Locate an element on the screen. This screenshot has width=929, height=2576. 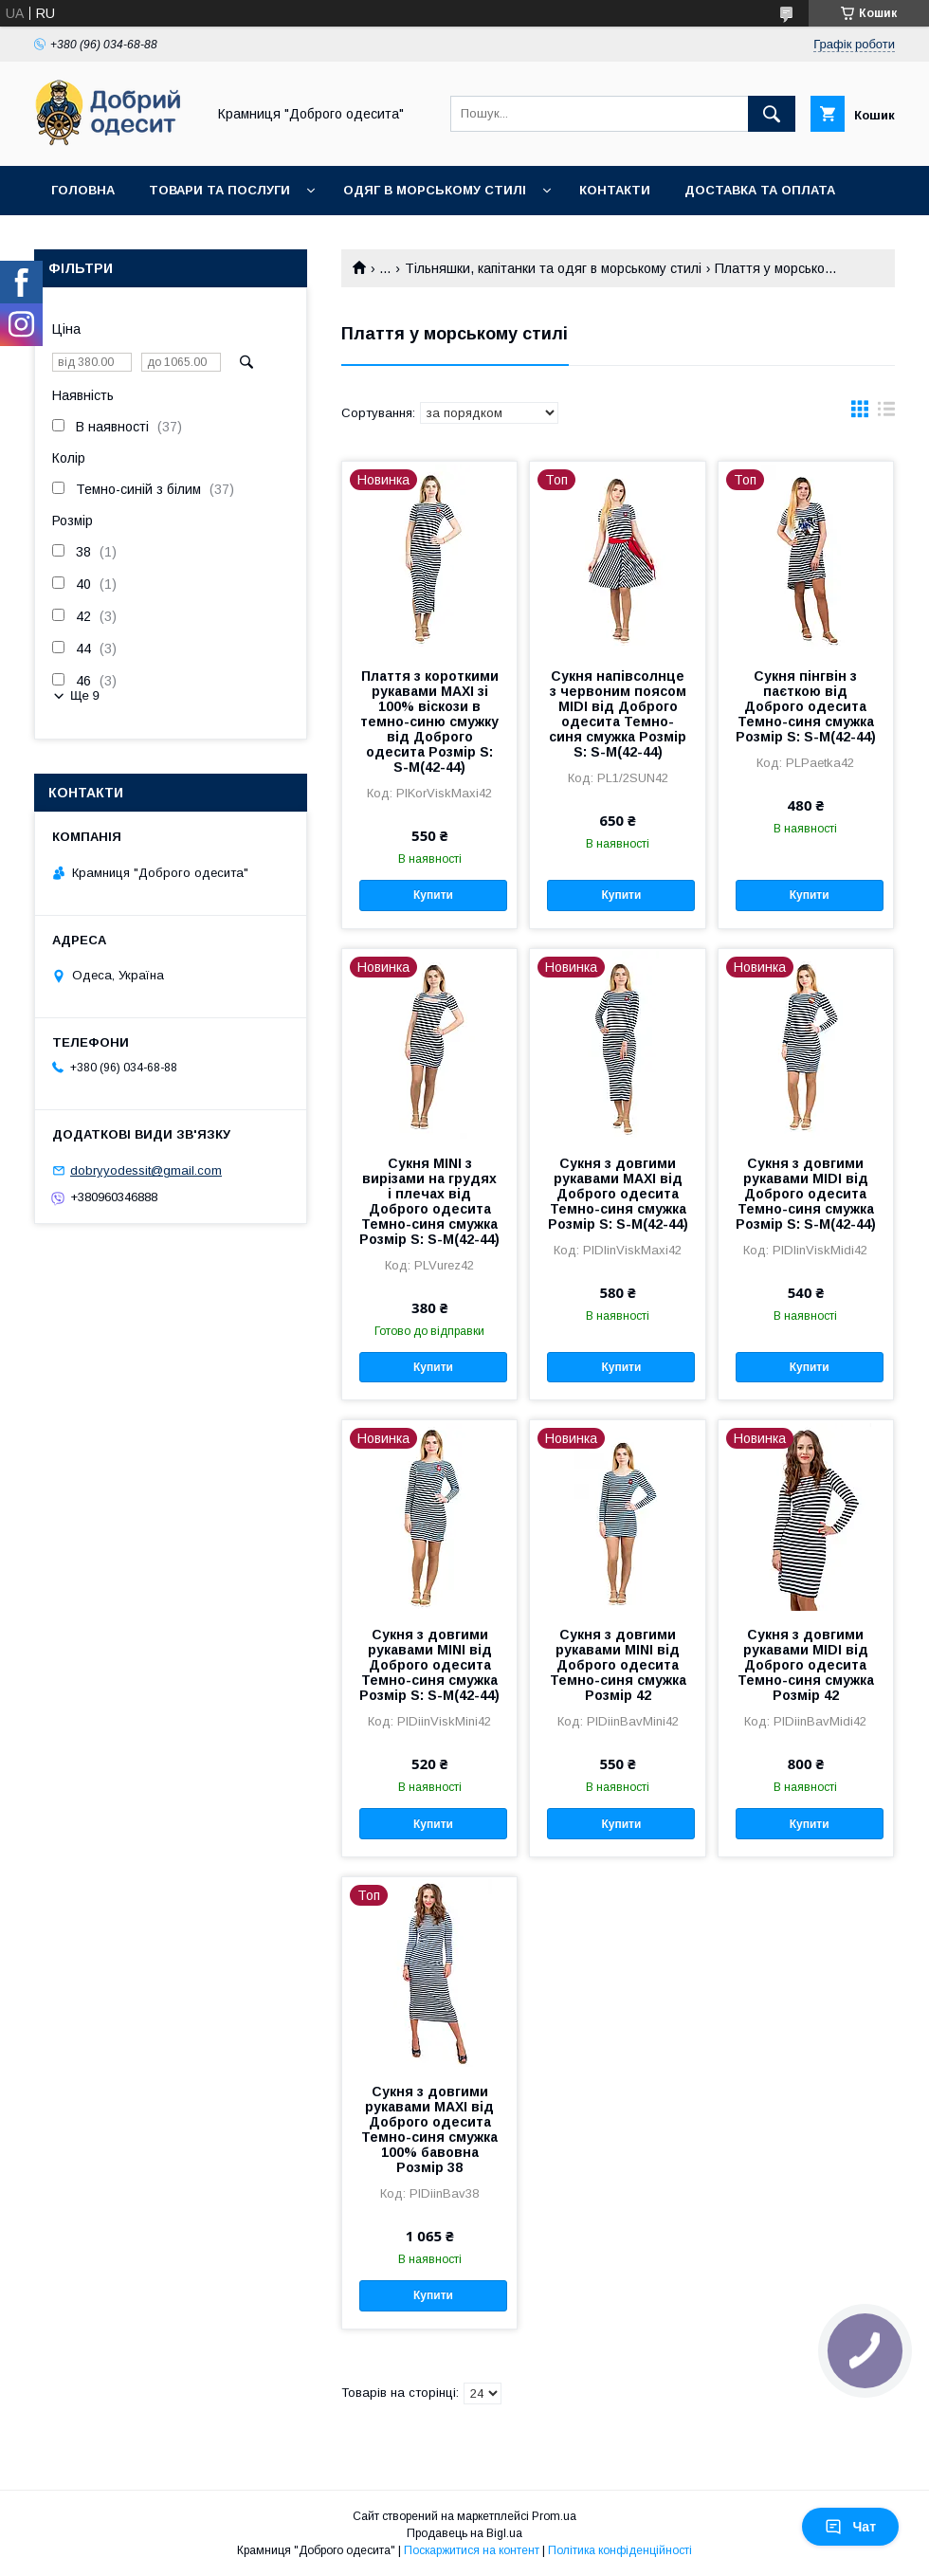
Сукня з довгими рукавами MAXI від Доброго одесита Темно-синя смужка 100% бавовна Розмір 38 is located at coordinates (429, 2129).